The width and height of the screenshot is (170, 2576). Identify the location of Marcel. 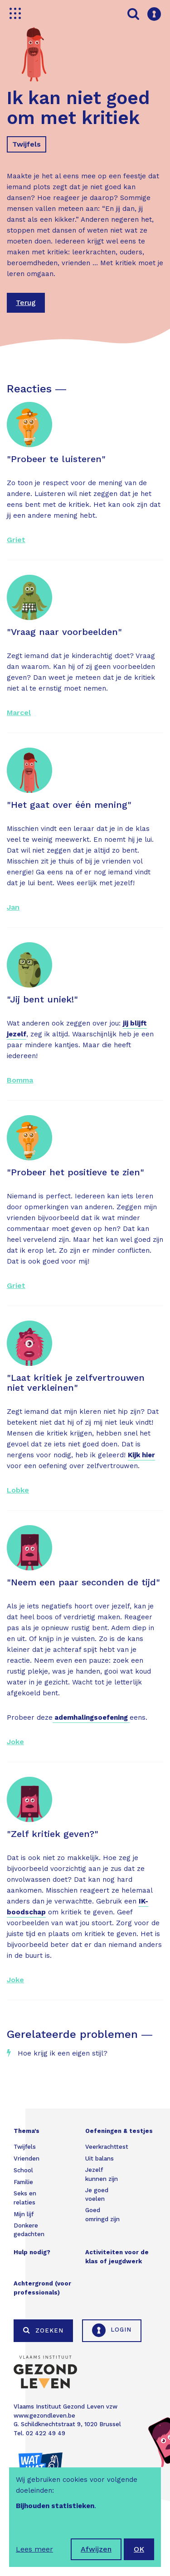
(19, 712).